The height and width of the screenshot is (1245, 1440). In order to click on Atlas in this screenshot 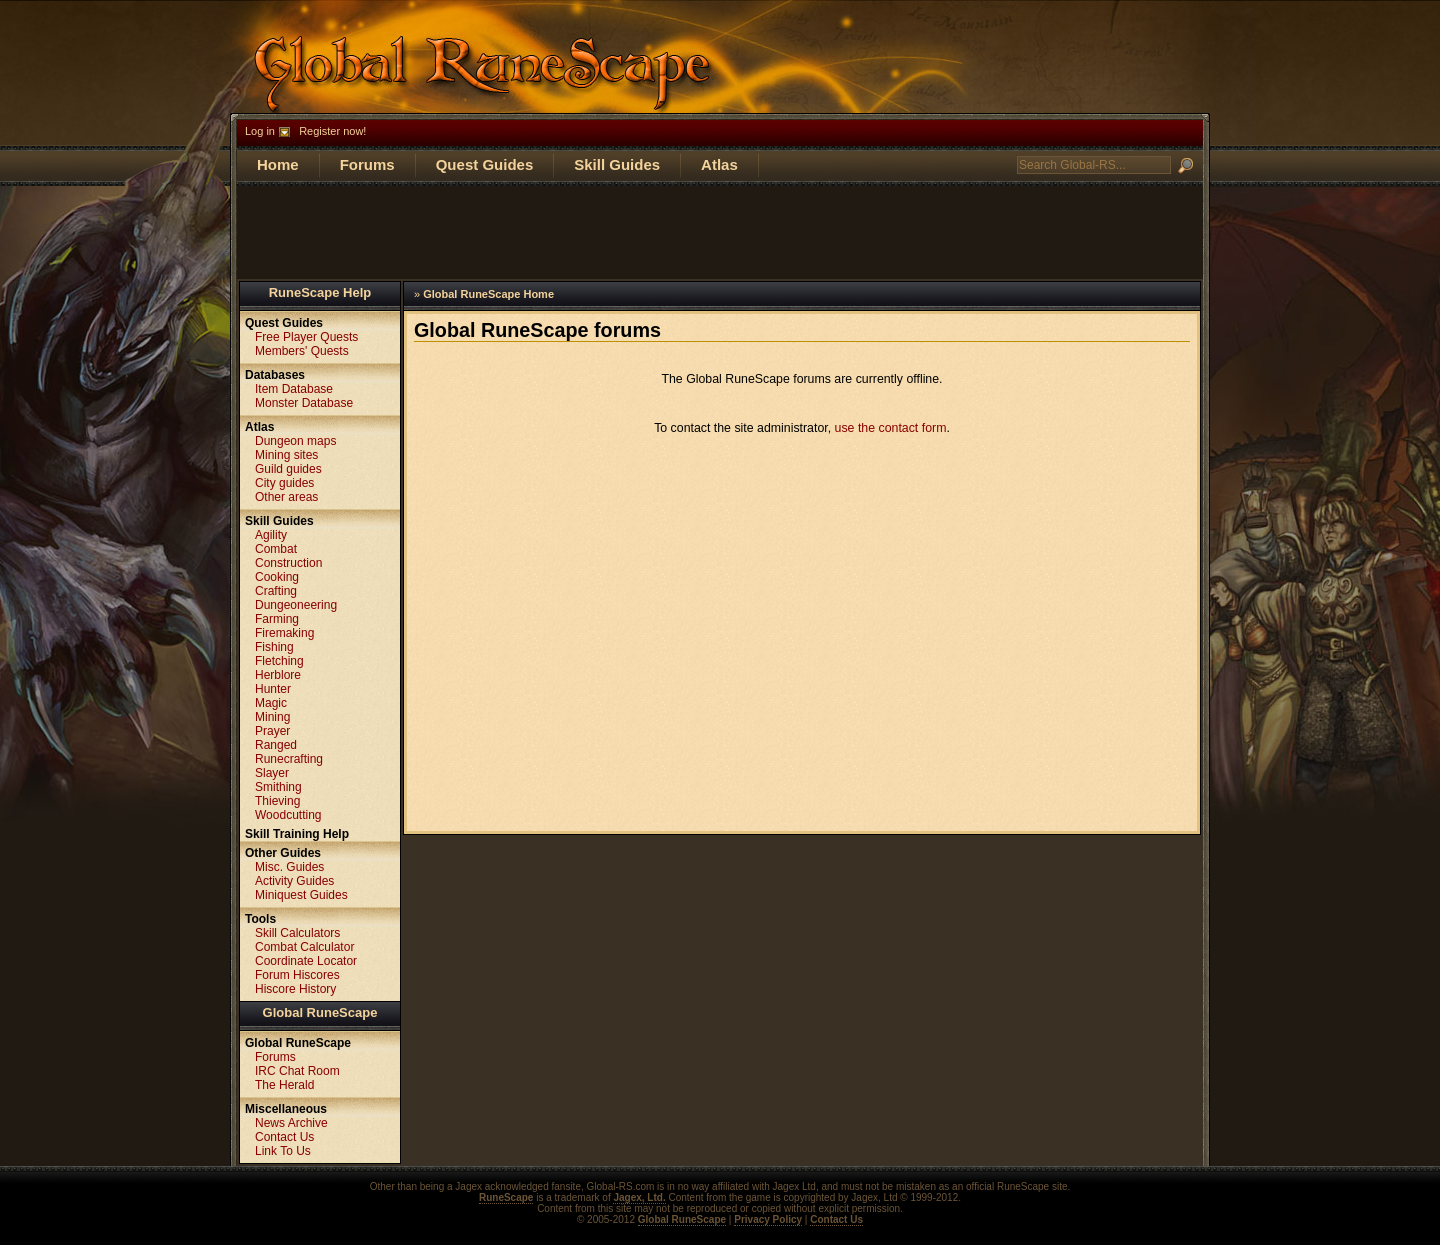, I will do `click(719, 164)`.